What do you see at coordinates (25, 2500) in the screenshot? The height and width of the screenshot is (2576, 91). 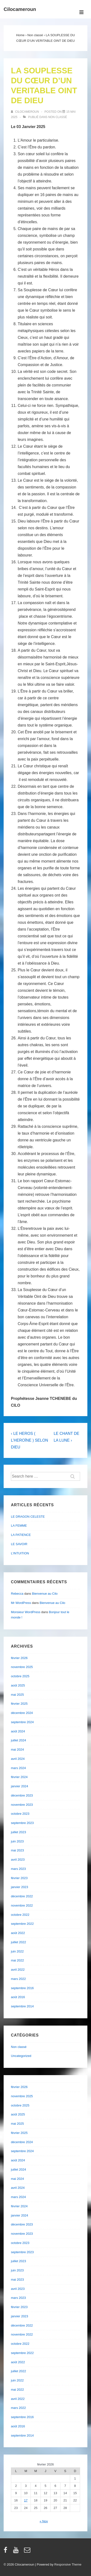 I see `17 [Publications publiées sur 17 February 2026]` at bounding box center [25, 2500].